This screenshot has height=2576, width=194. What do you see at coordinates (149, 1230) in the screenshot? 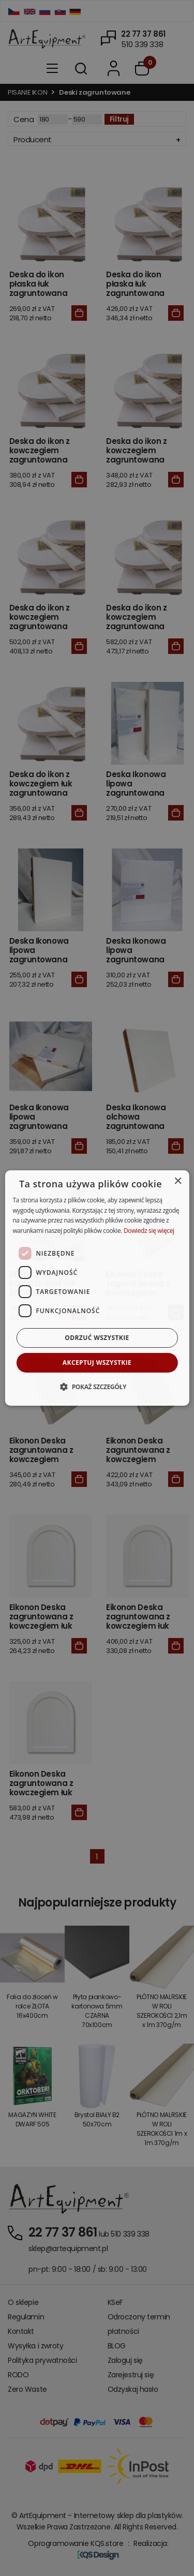
I see `Dowiedz się więcej [Dowiedz się więcej, opens a new window]` at bounding box center [149, 1230].